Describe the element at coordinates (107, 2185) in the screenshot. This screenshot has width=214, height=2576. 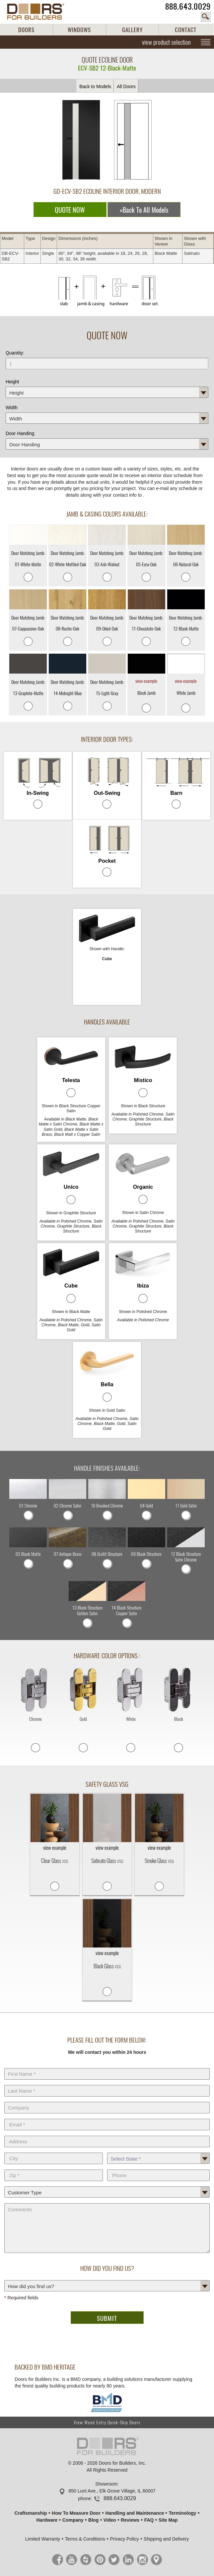
I see `Customer Type:` at that location.